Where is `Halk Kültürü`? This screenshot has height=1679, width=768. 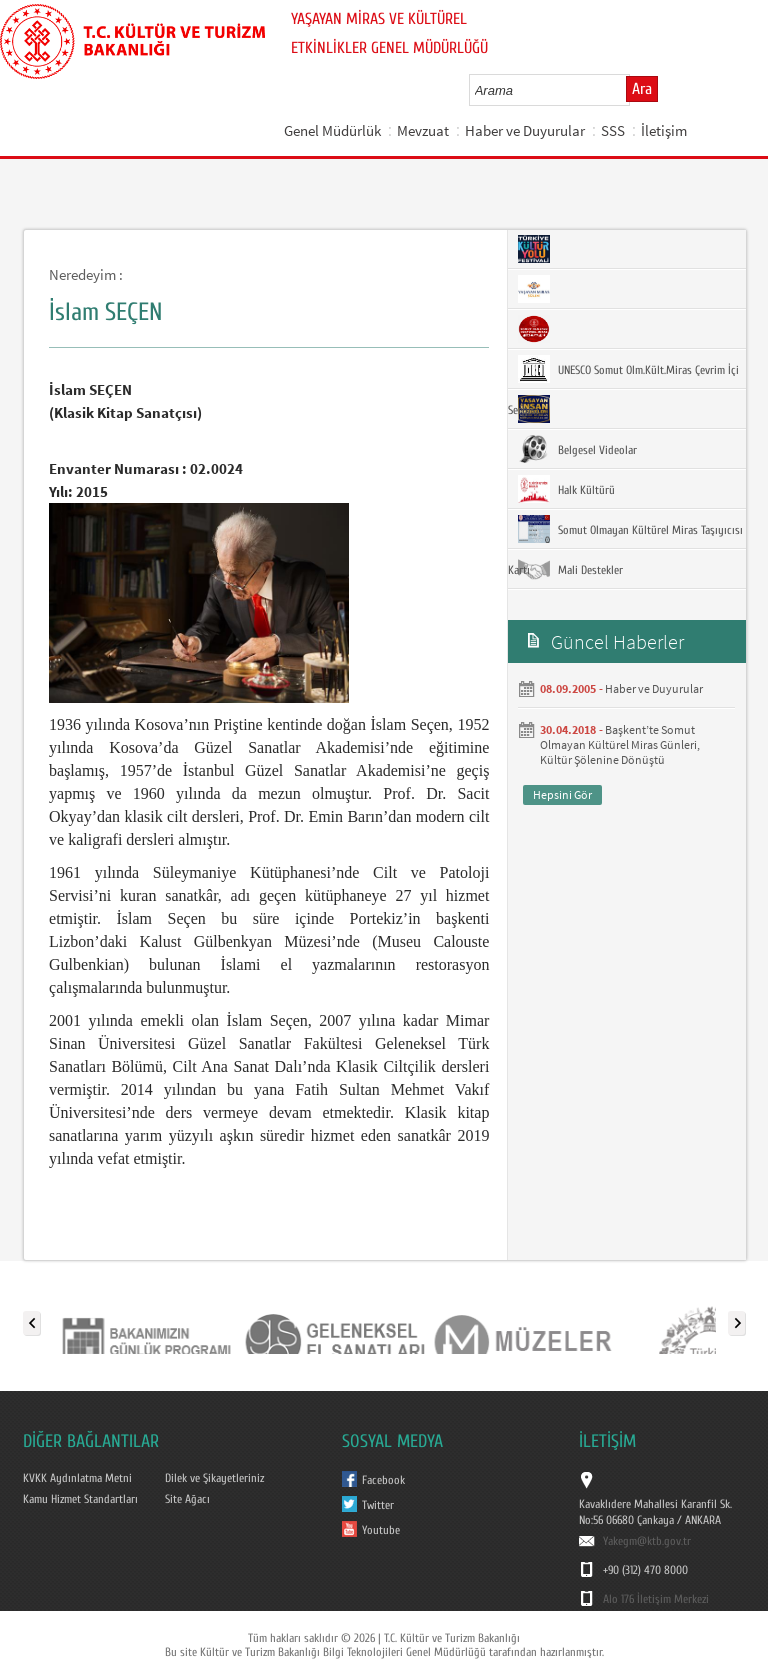 Halk Kültürü is located at coordinates (566, 489).